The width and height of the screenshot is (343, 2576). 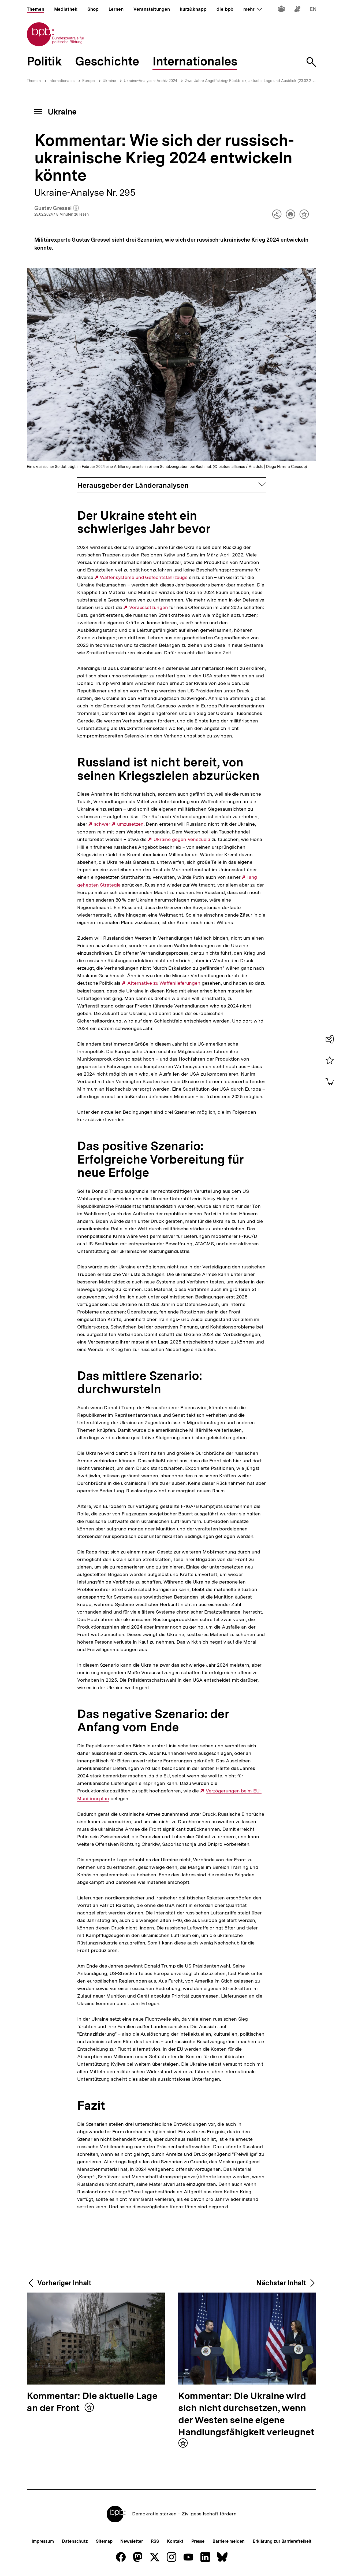 What do you see at coordinates (61, 81) in the screenshot?
I see `Internationales` at bounding box center [61, 81].